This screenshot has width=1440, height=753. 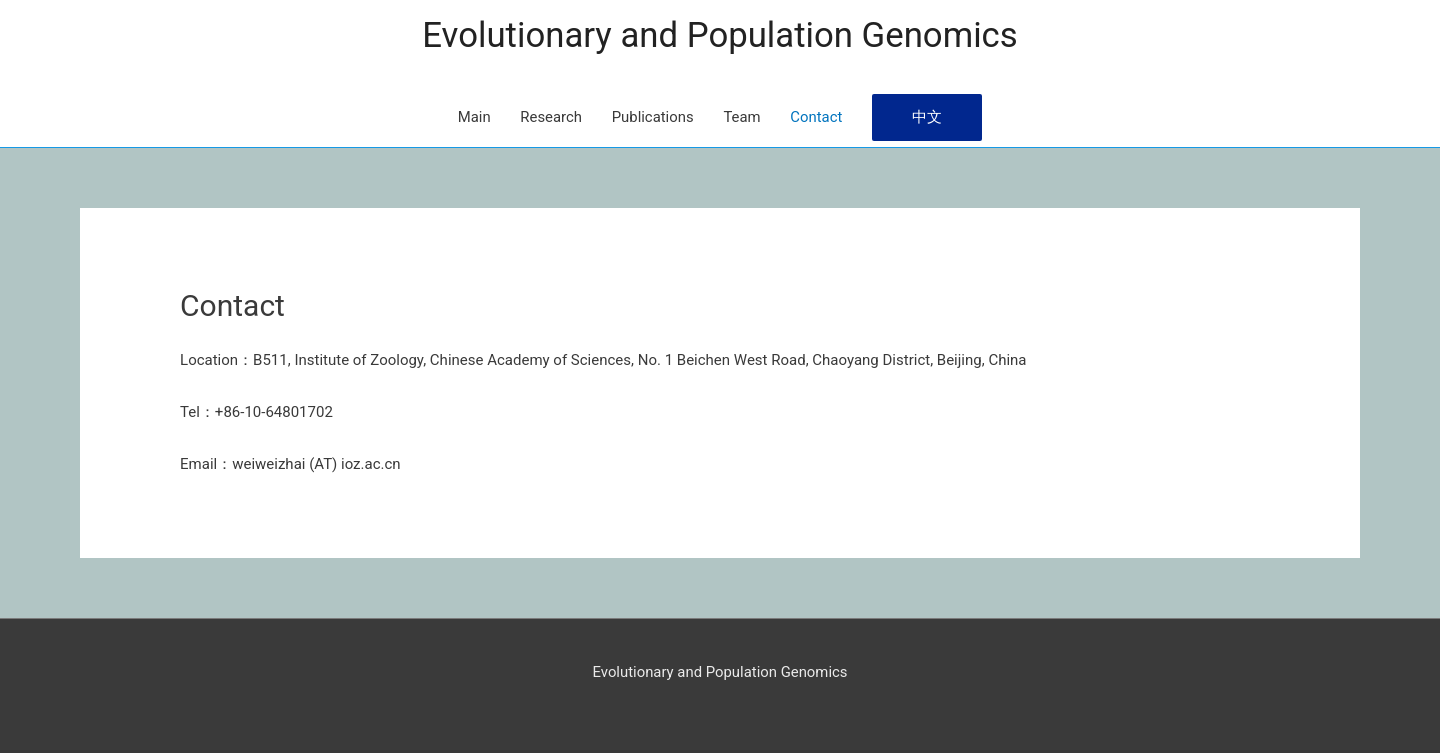 I want to click on Evolutionary and Population Genomics, so click(x=720, y=35).